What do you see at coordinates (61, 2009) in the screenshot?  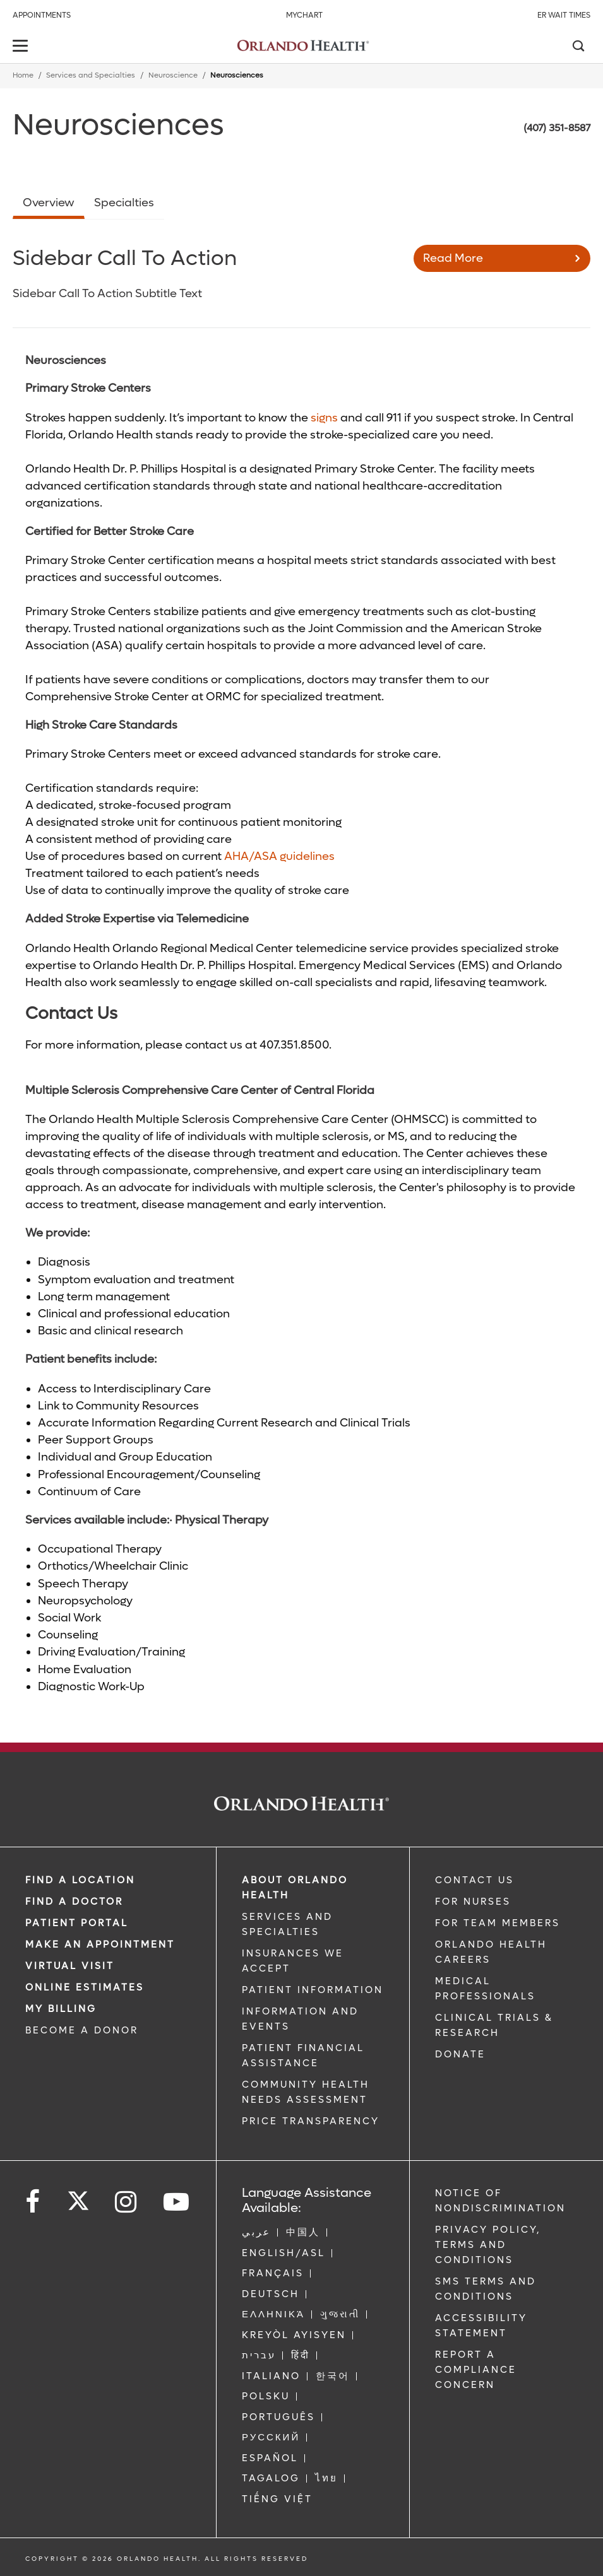 I see `MY BILLING` at bounding box center [61, 2009].